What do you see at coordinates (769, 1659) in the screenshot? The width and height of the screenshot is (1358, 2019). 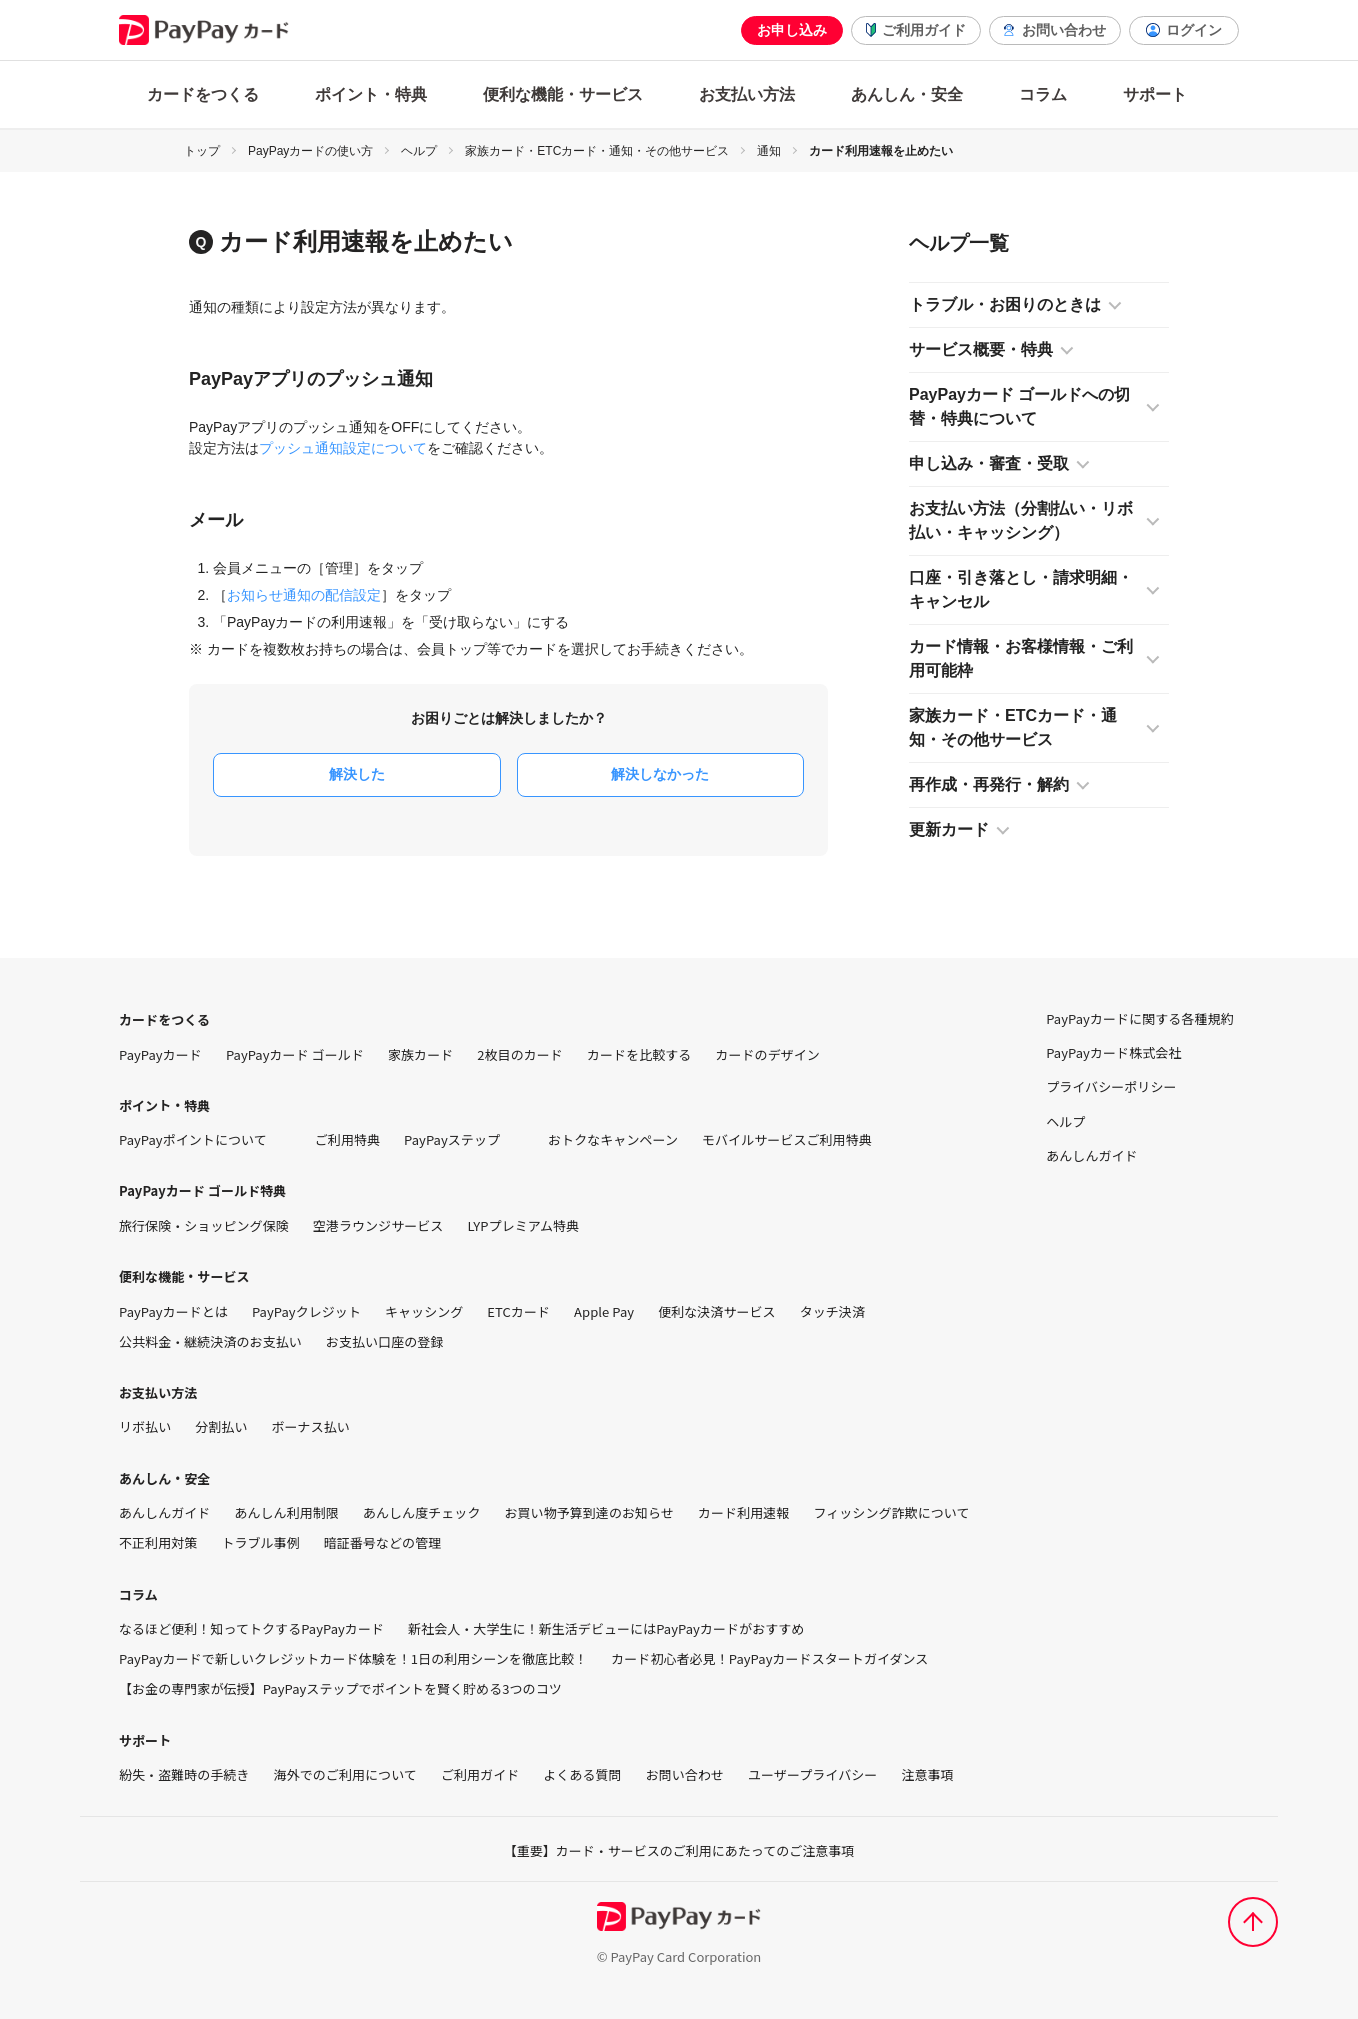 I see `カード初心者必見！PayPayカードスタートガイダンス` at bounding box center [769, 1659].